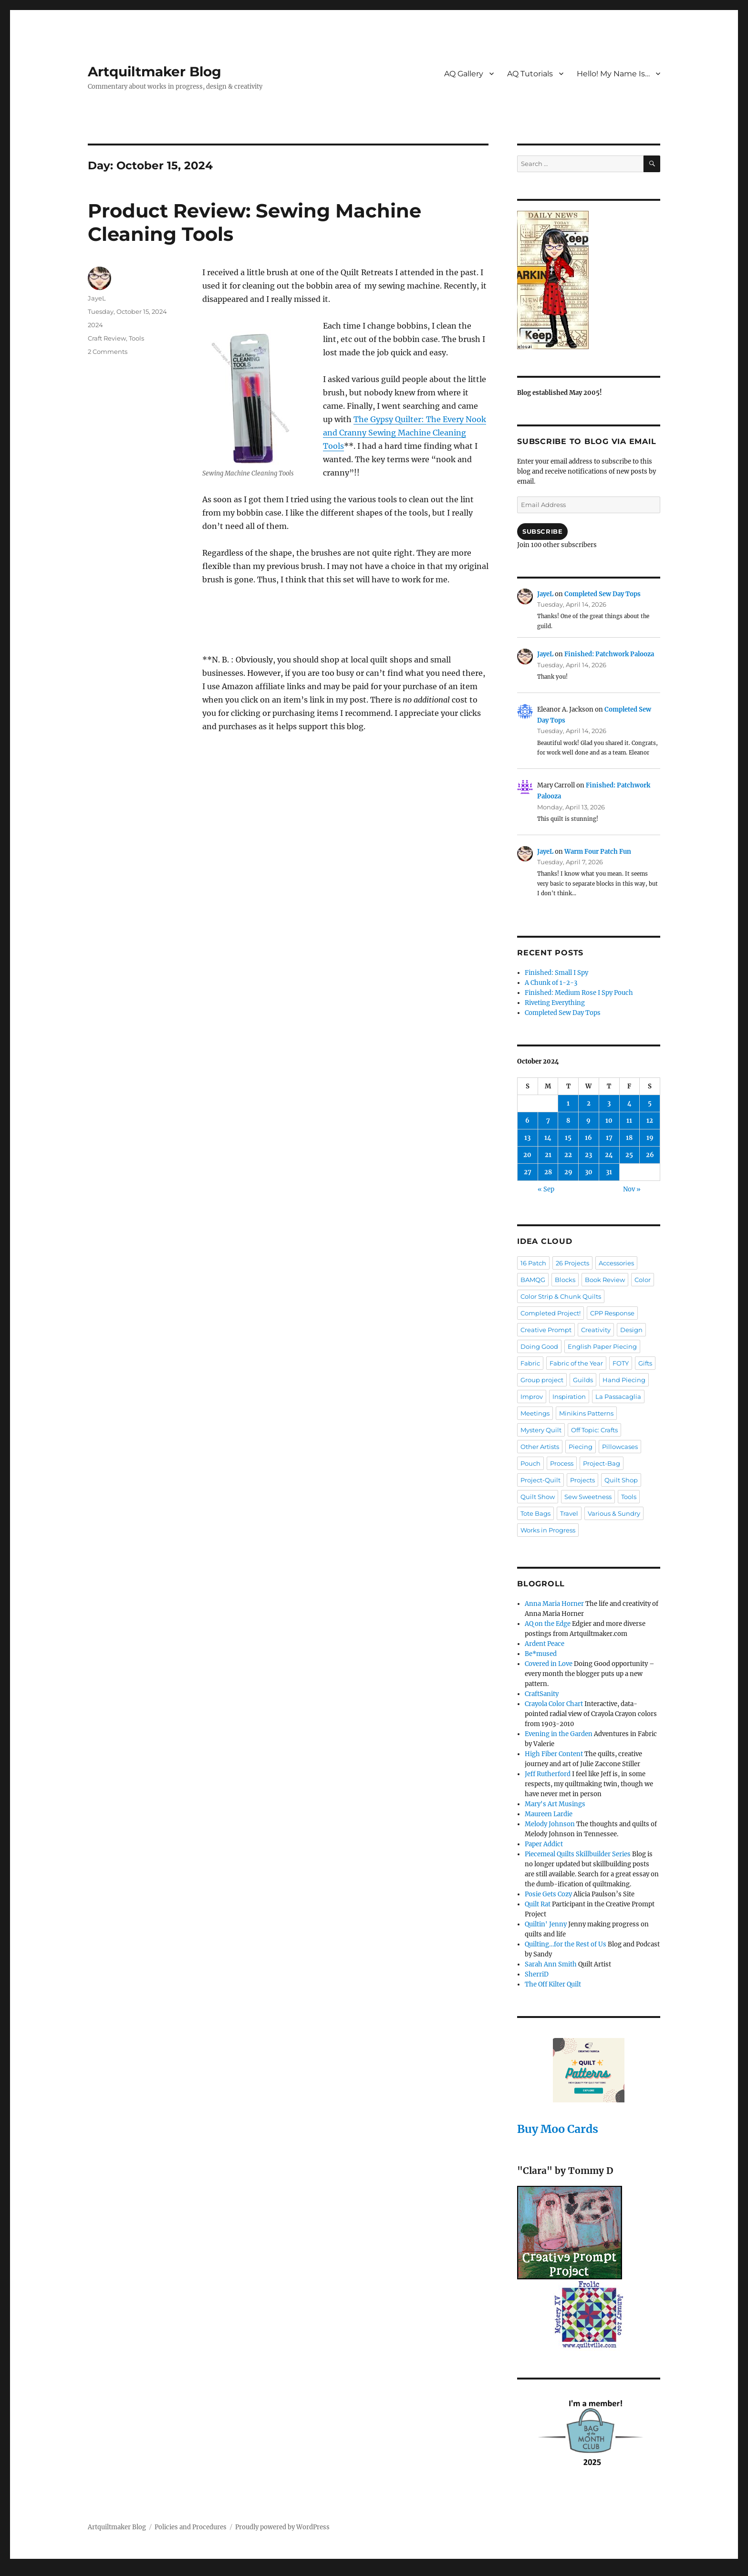 The width and height of the screenshot is (748, 2576). What do you see at coordinates (629, 1103) in the screenshot?
I see `4 [Posts published on October 4, 2024]` at bounding box center [629, 1103].